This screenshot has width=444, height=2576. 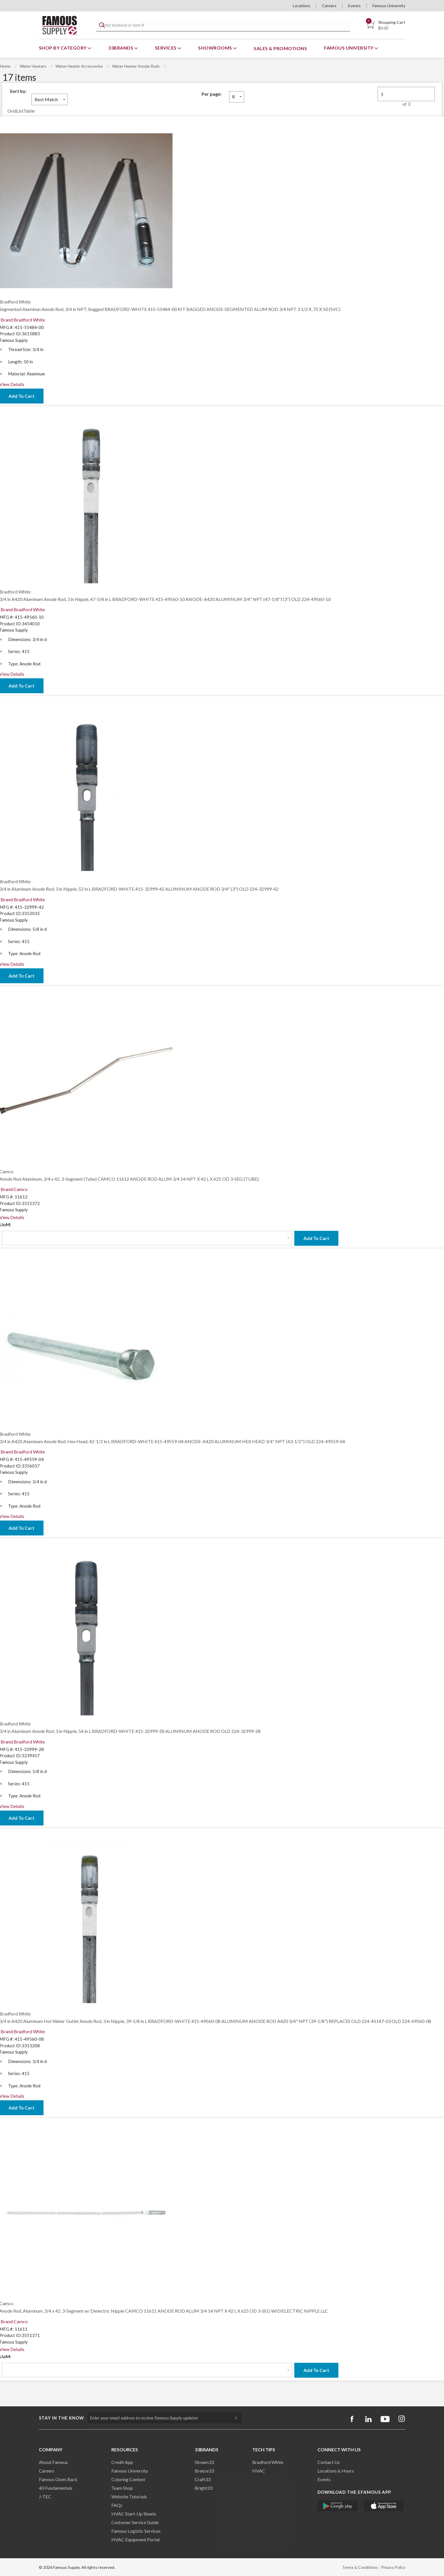 What do you see at coordinates (55, 2488) in the screenshot?
I see `40 Fundamentals` at bounding box center [55, 2488].